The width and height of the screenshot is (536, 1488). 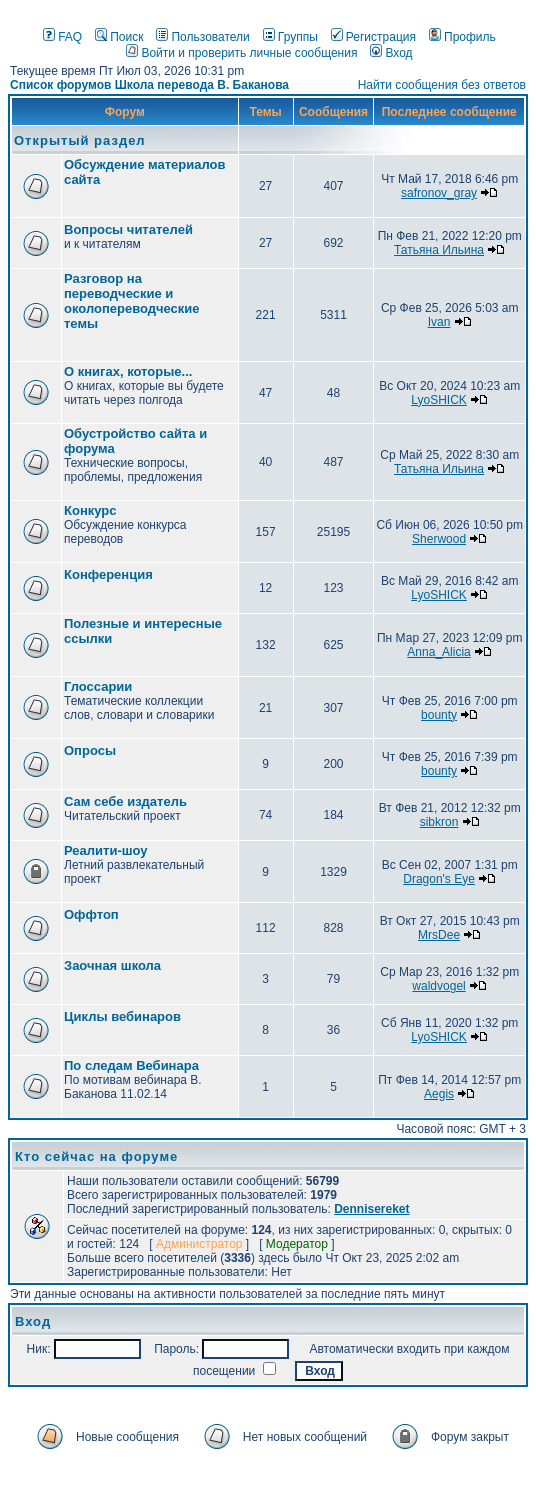 What do you see at coordinates (439, 250) in the screenshot?
I see `Татьяна Ильина` at bounding box center [439, 250].